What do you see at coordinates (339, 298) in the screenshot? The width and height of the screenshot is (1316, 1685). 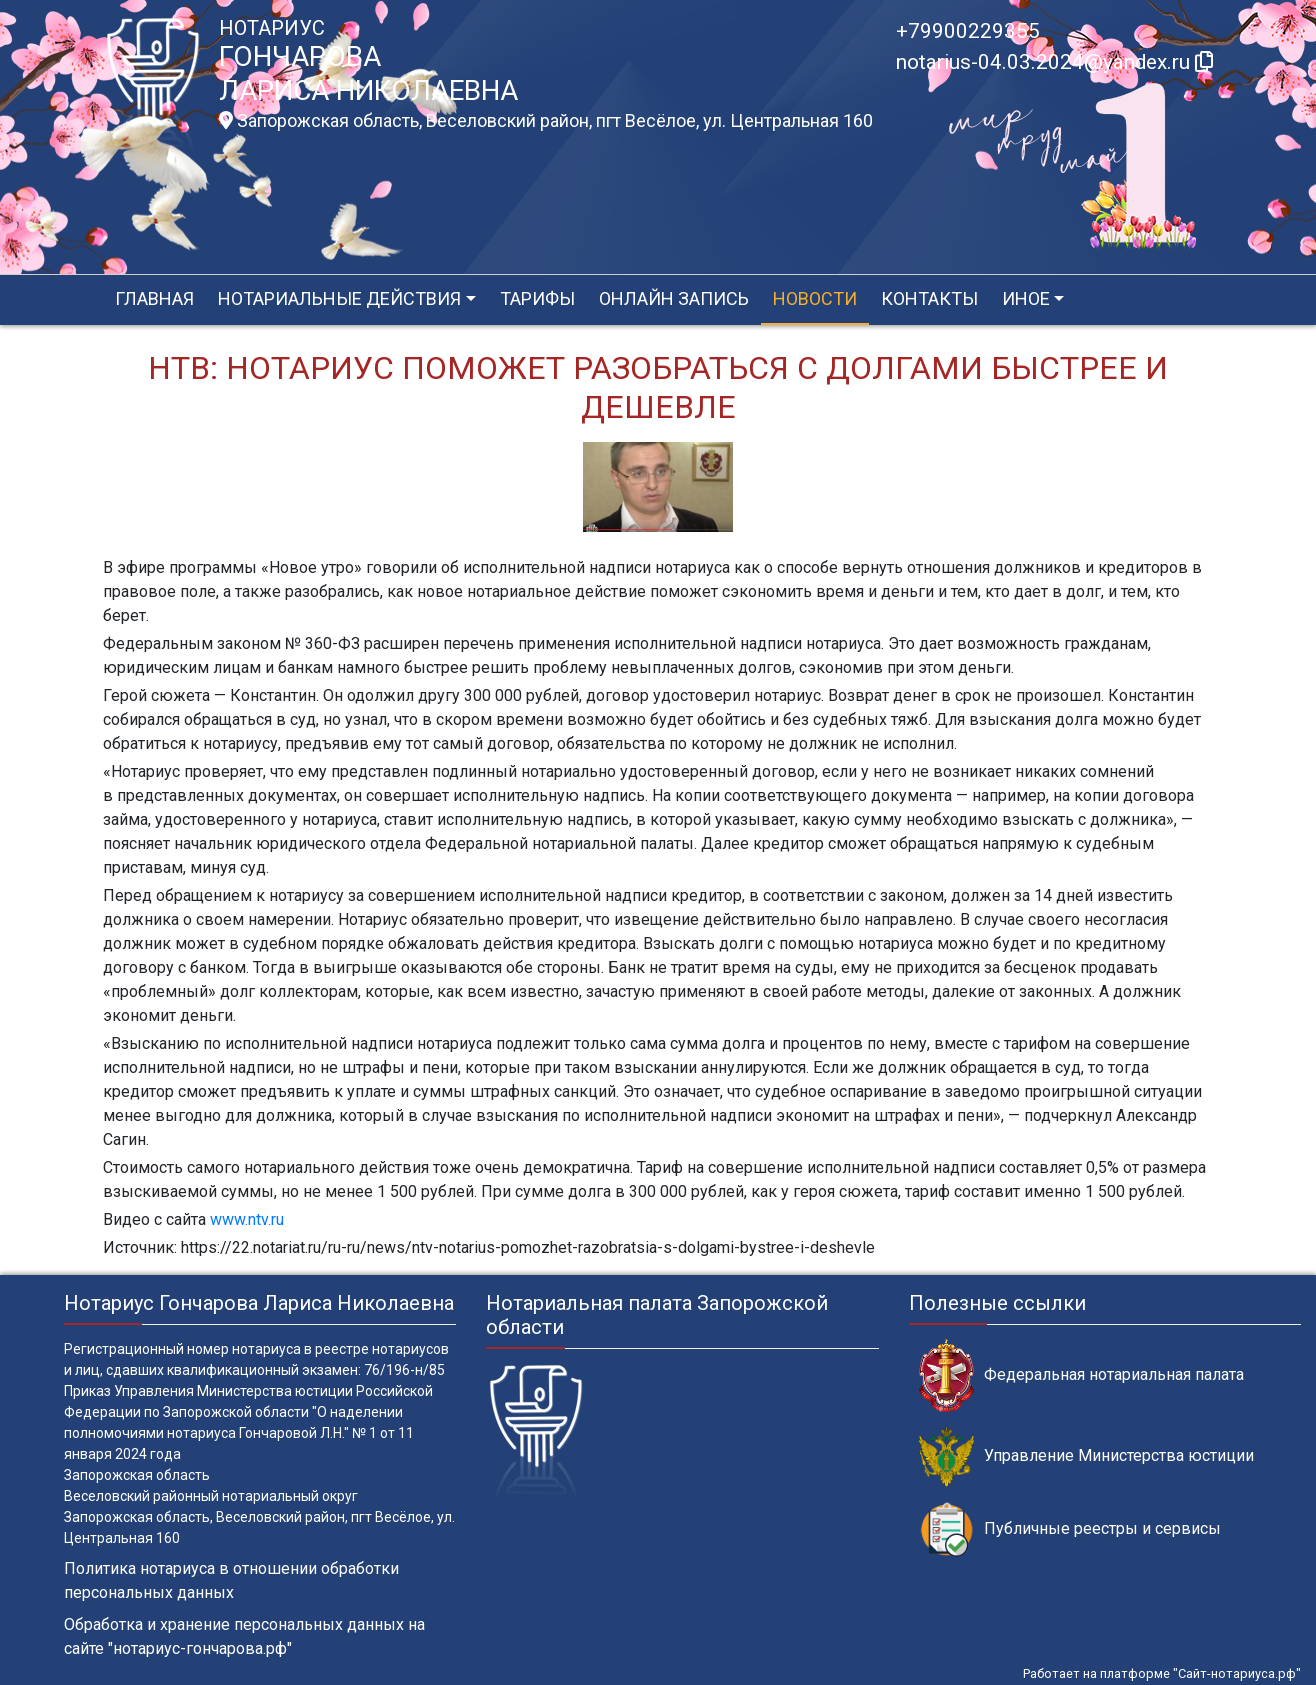 I see `Нотариальные действия` at bounding box center [339, 298].